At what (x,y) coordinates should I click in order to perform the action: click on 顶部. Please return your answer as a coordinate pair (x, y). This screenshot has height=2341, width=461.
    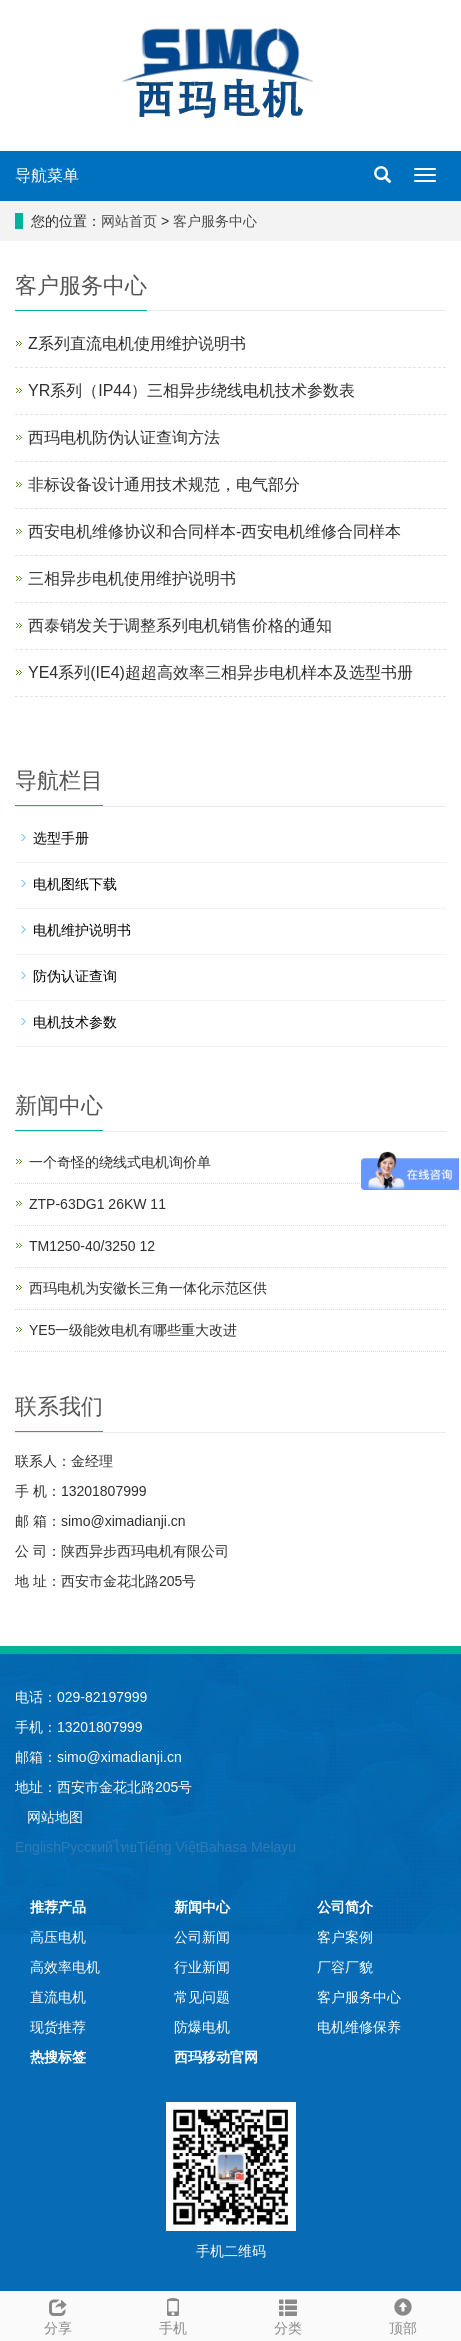
    Looking at the image, I should click on (403, 2314).